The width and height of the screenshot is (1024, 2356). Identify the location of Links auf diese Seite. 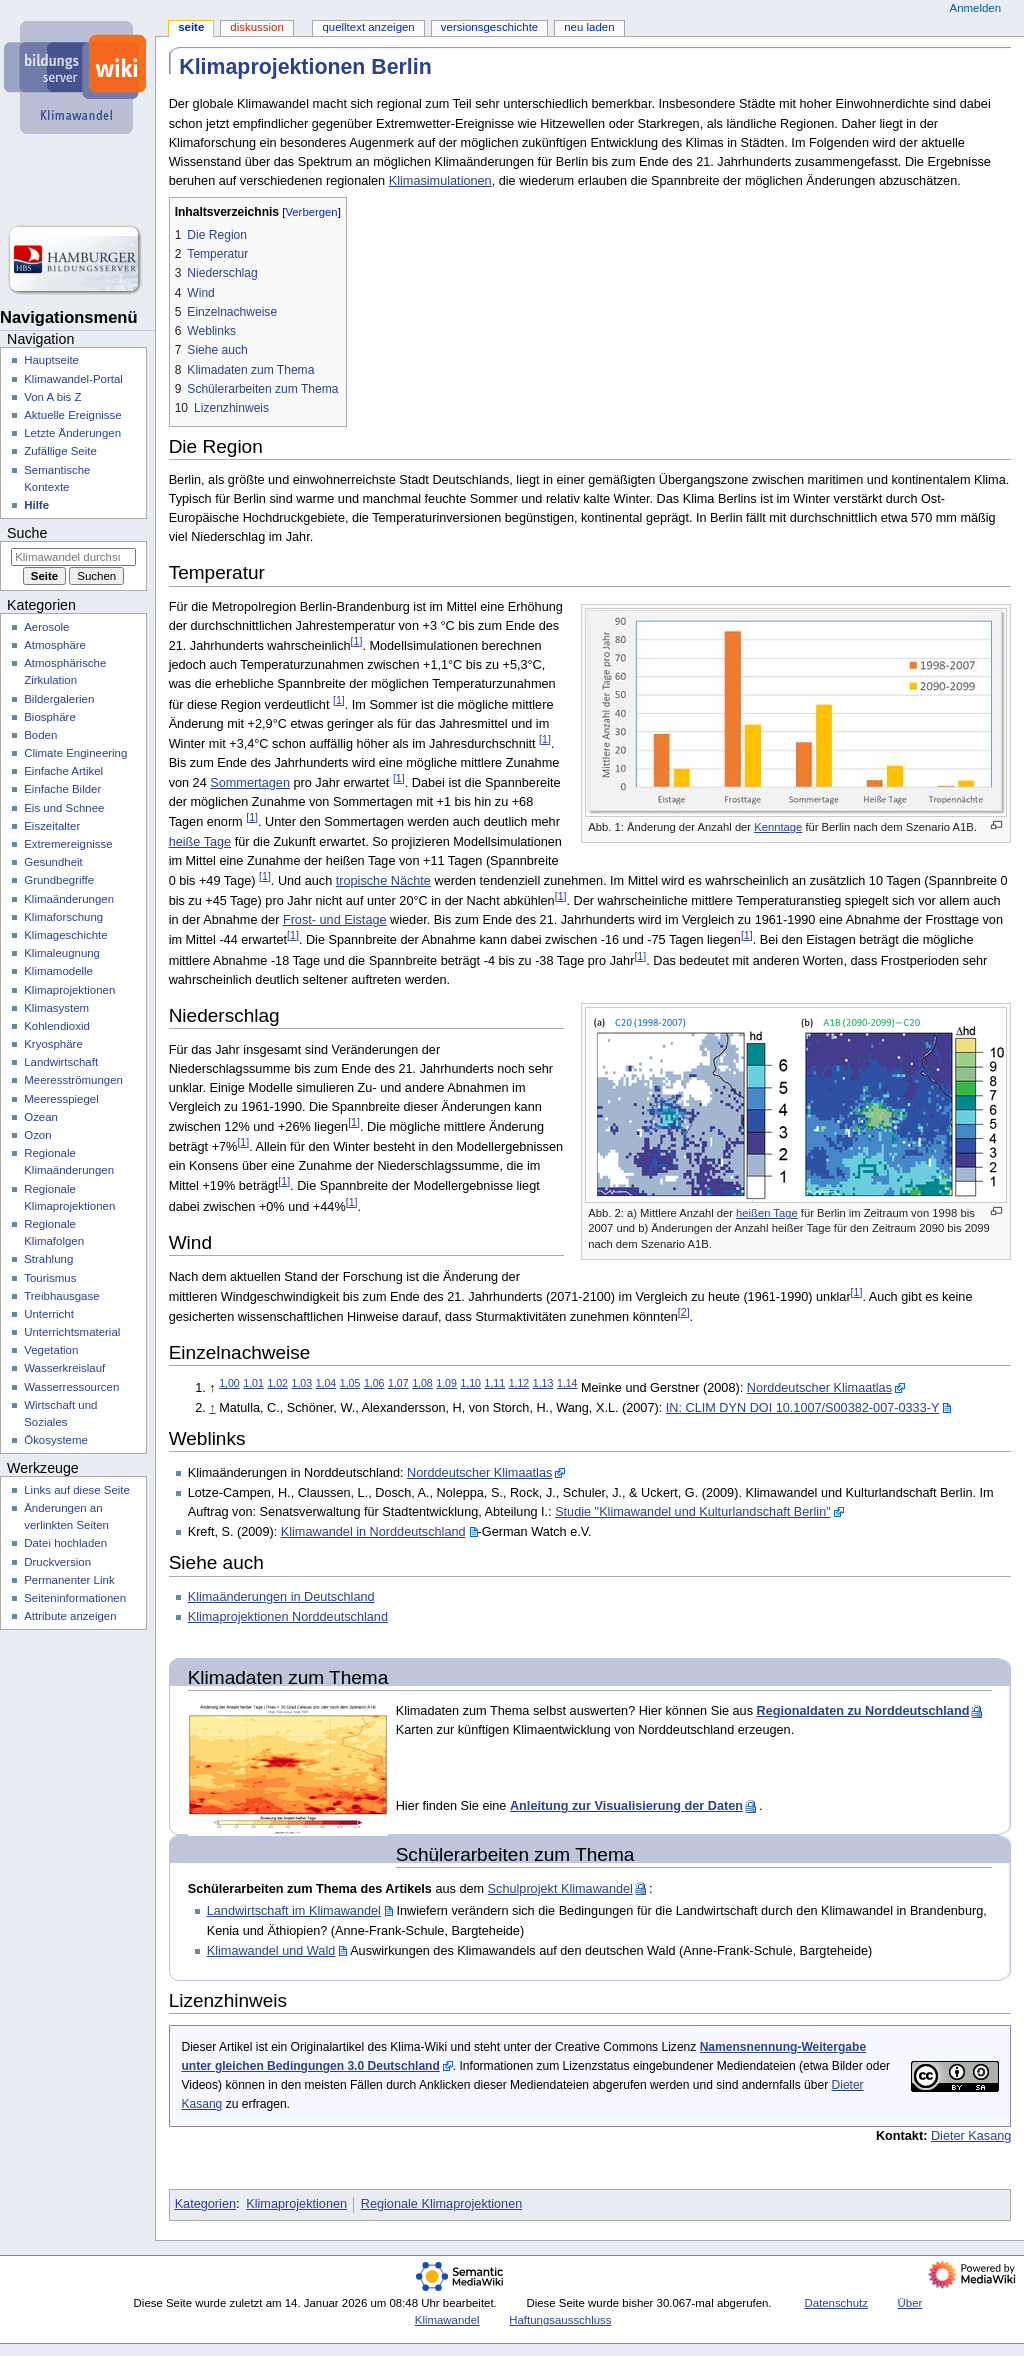
(77, 1490).